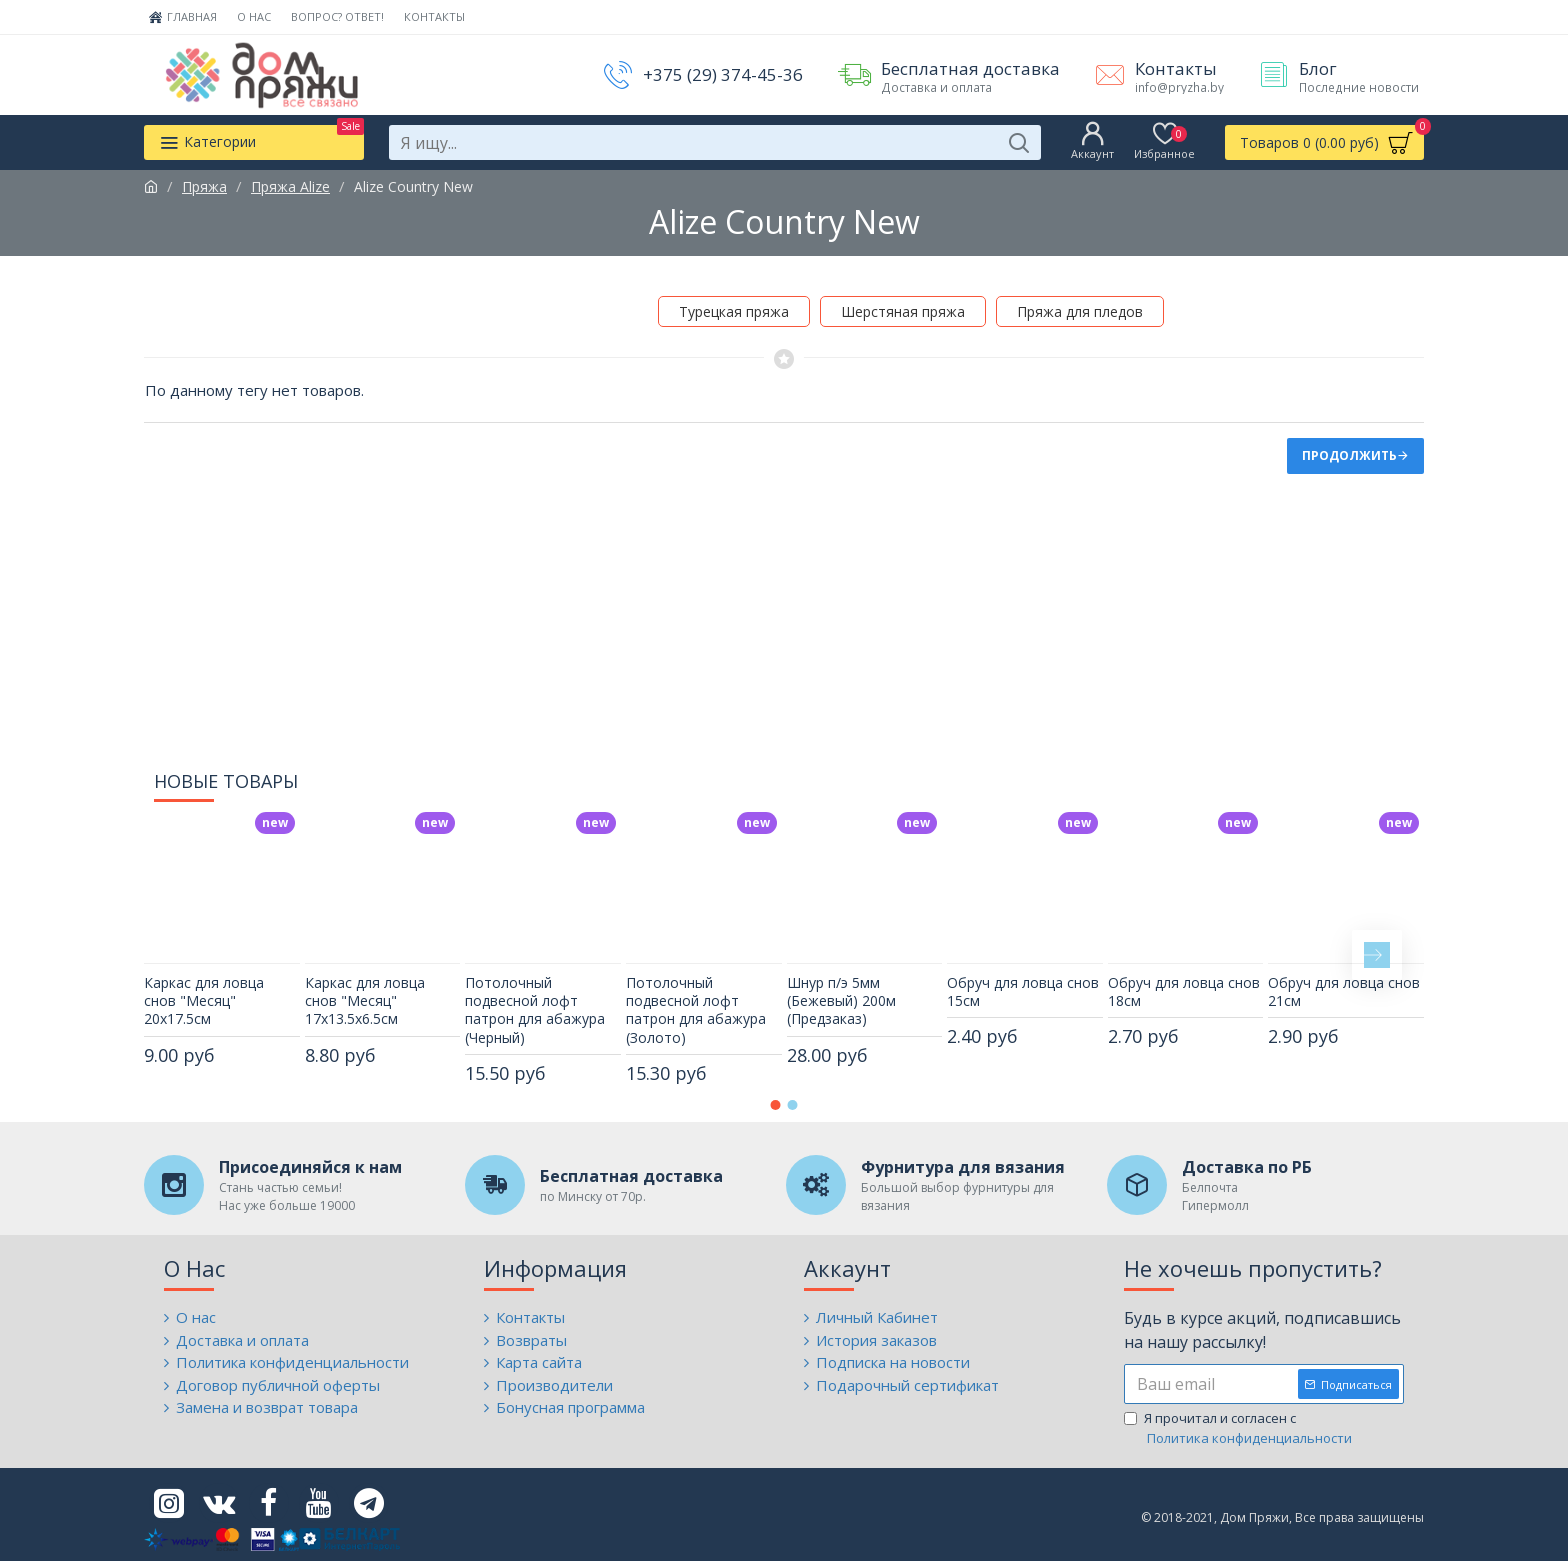 Image resolution: width=1568 pixels, height=1561 pixels. I want to click on Каркас для ловца снов "Месяц" 20х17.5см, so click(204, 988).